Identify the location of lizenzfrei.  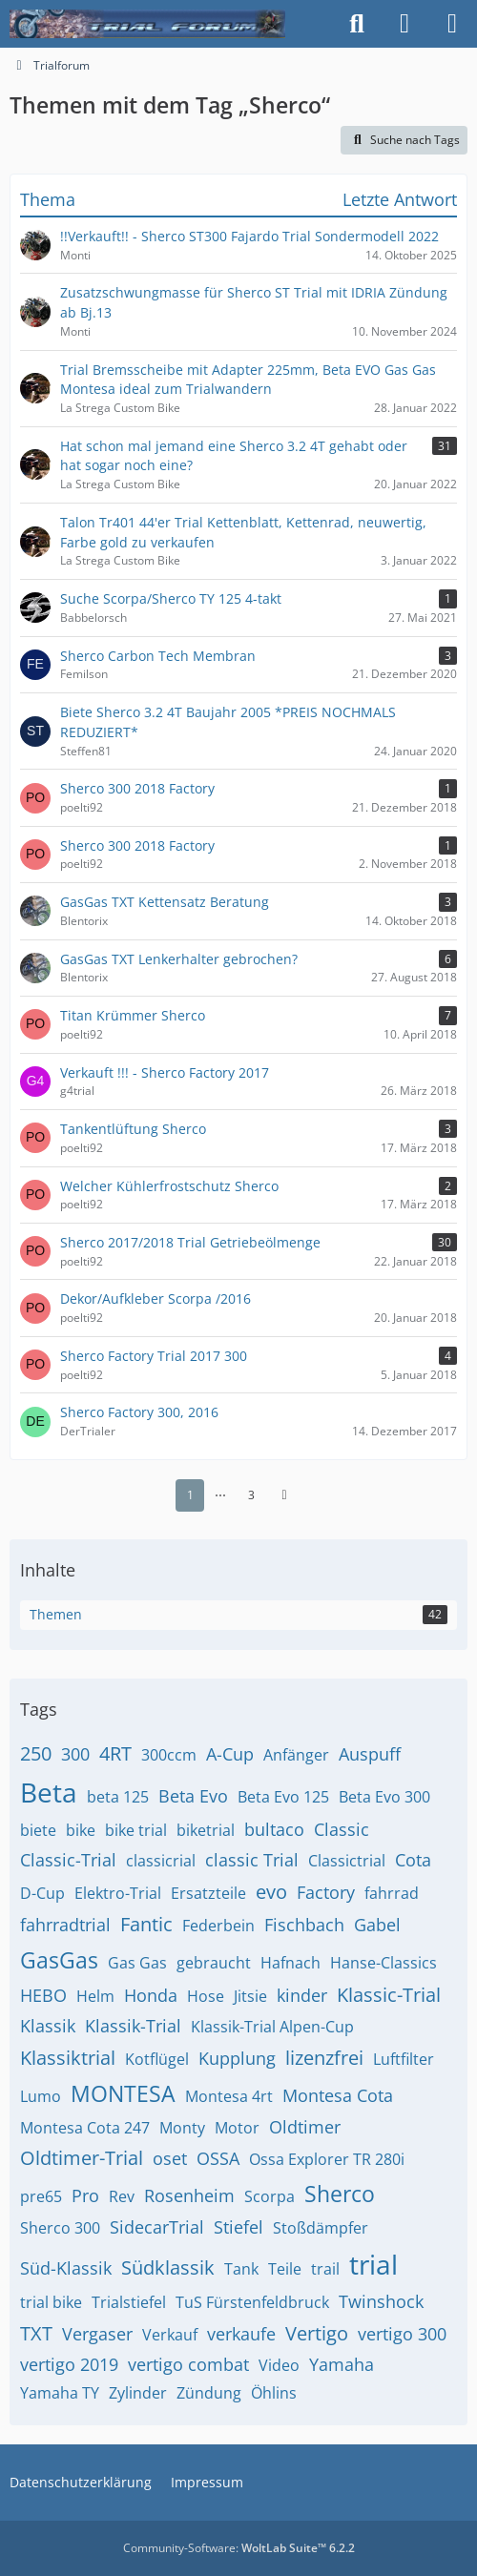
(324, 2058).